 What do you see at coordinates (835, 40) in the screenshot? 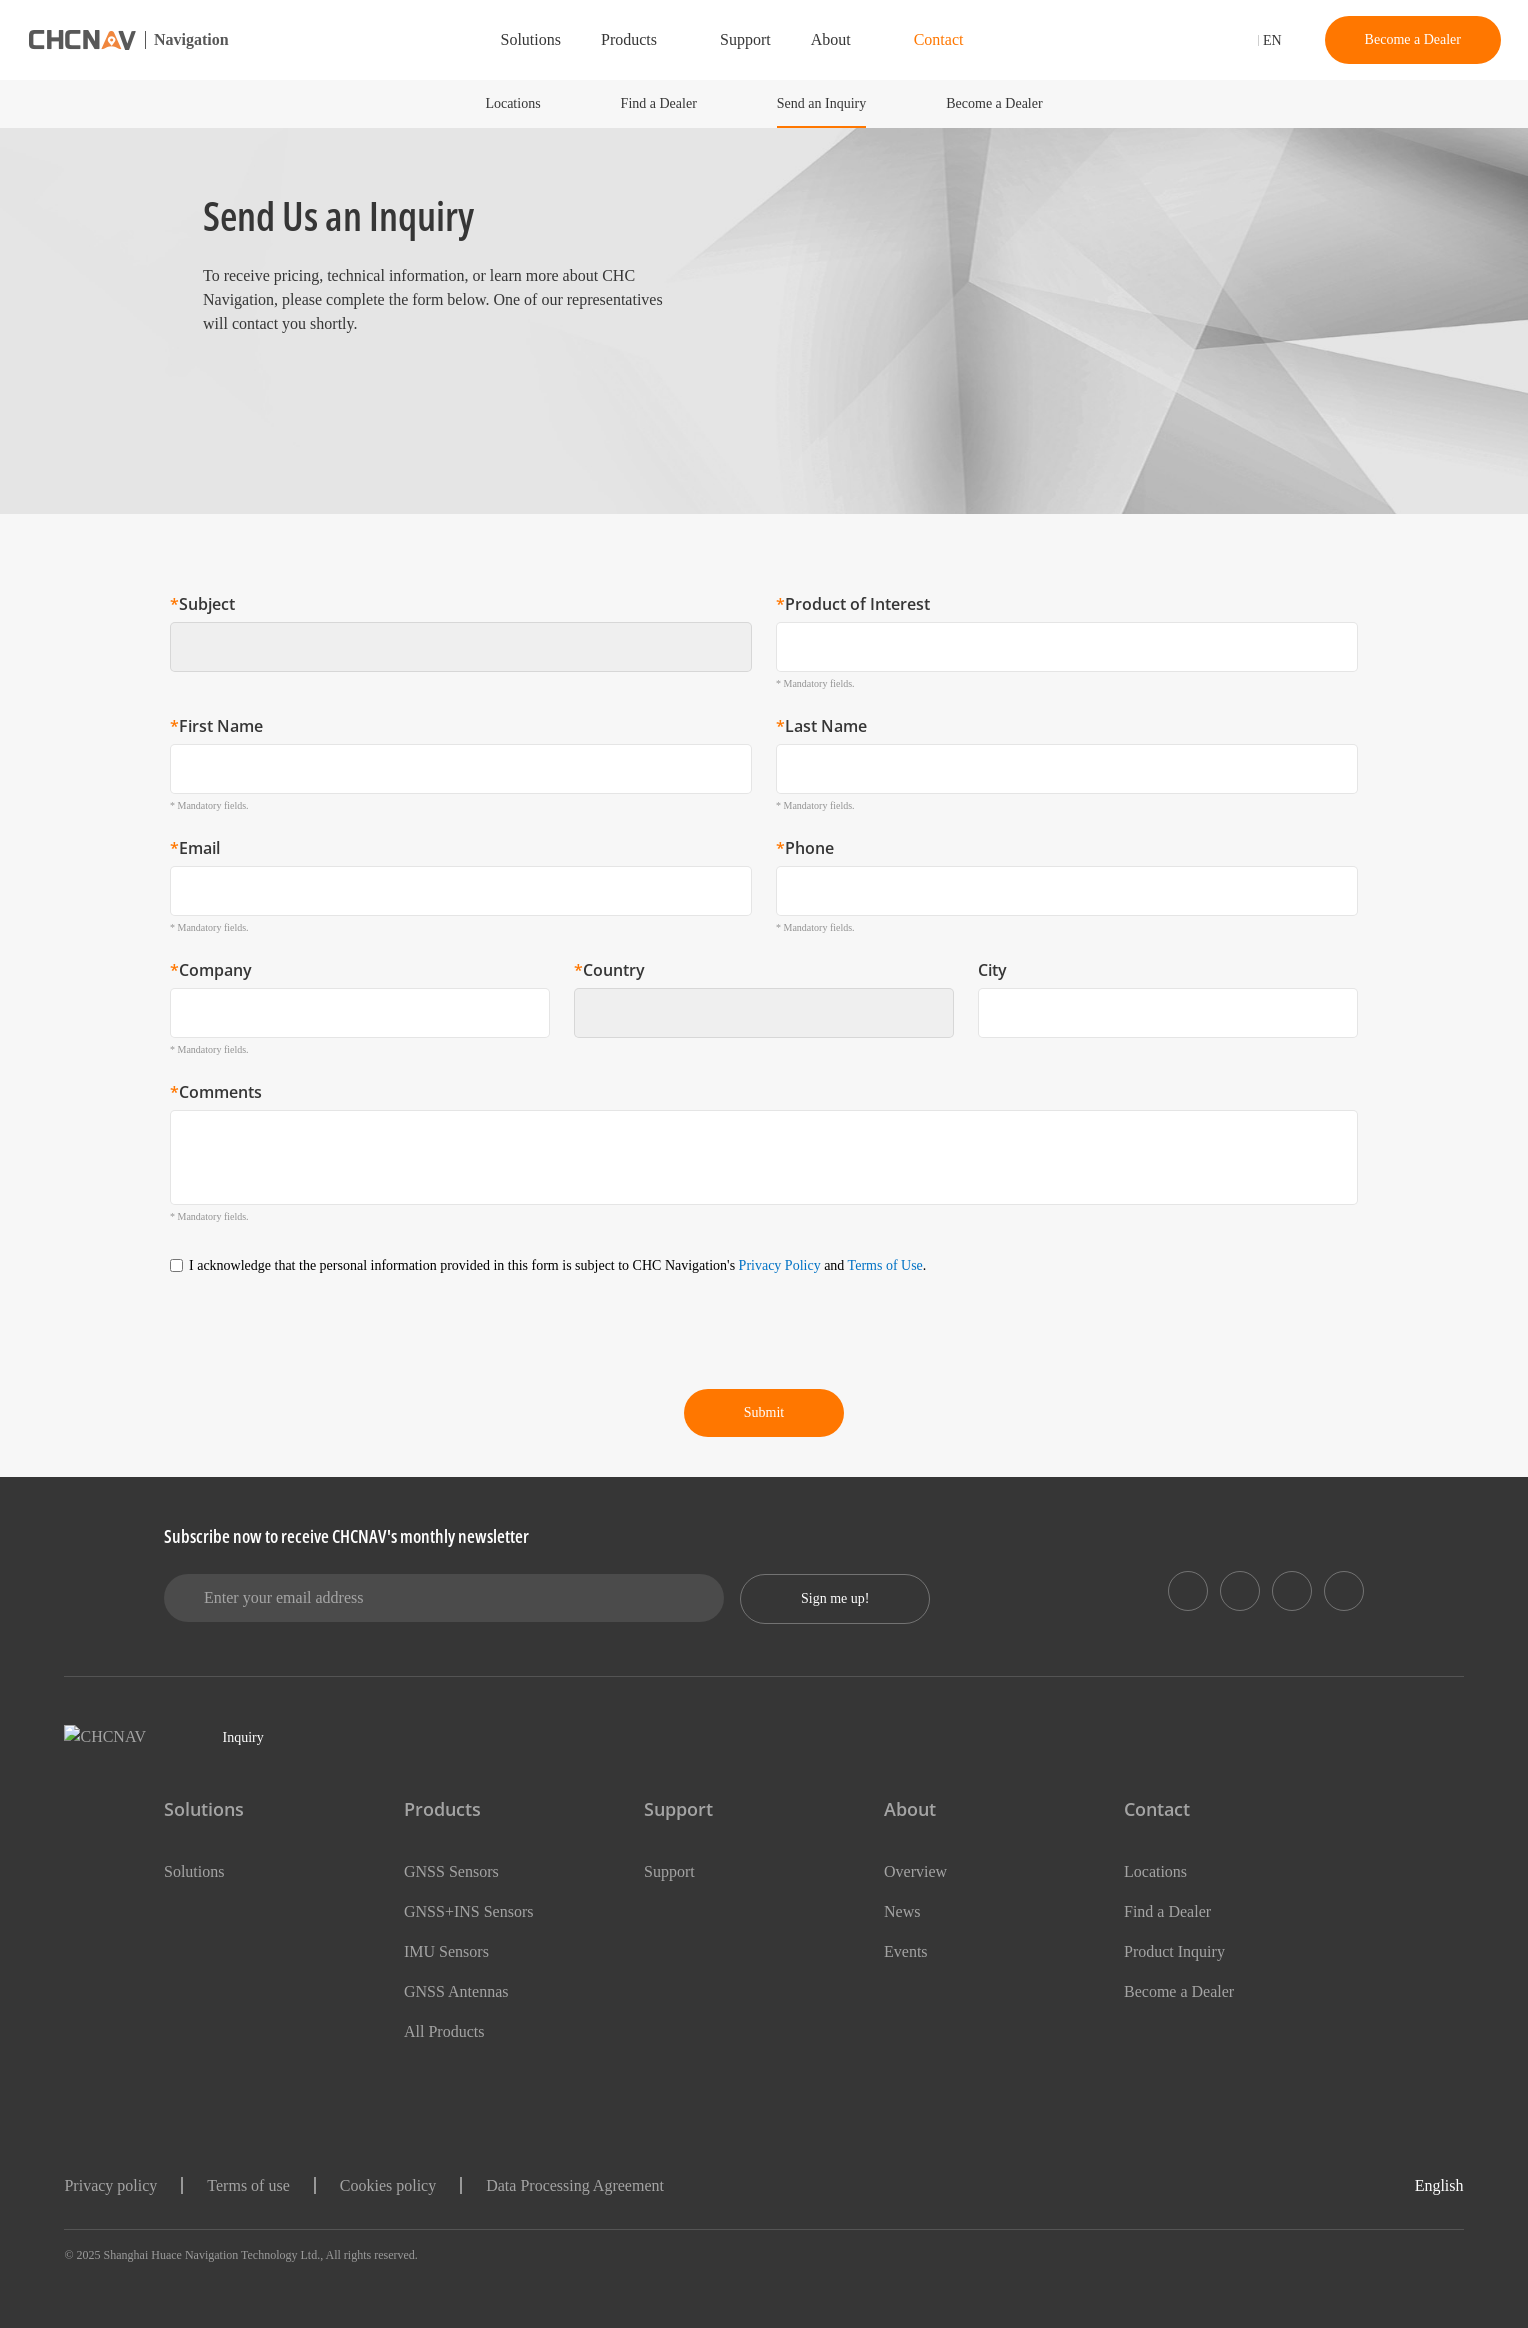
I see `About` at bounding box center [835, 40].